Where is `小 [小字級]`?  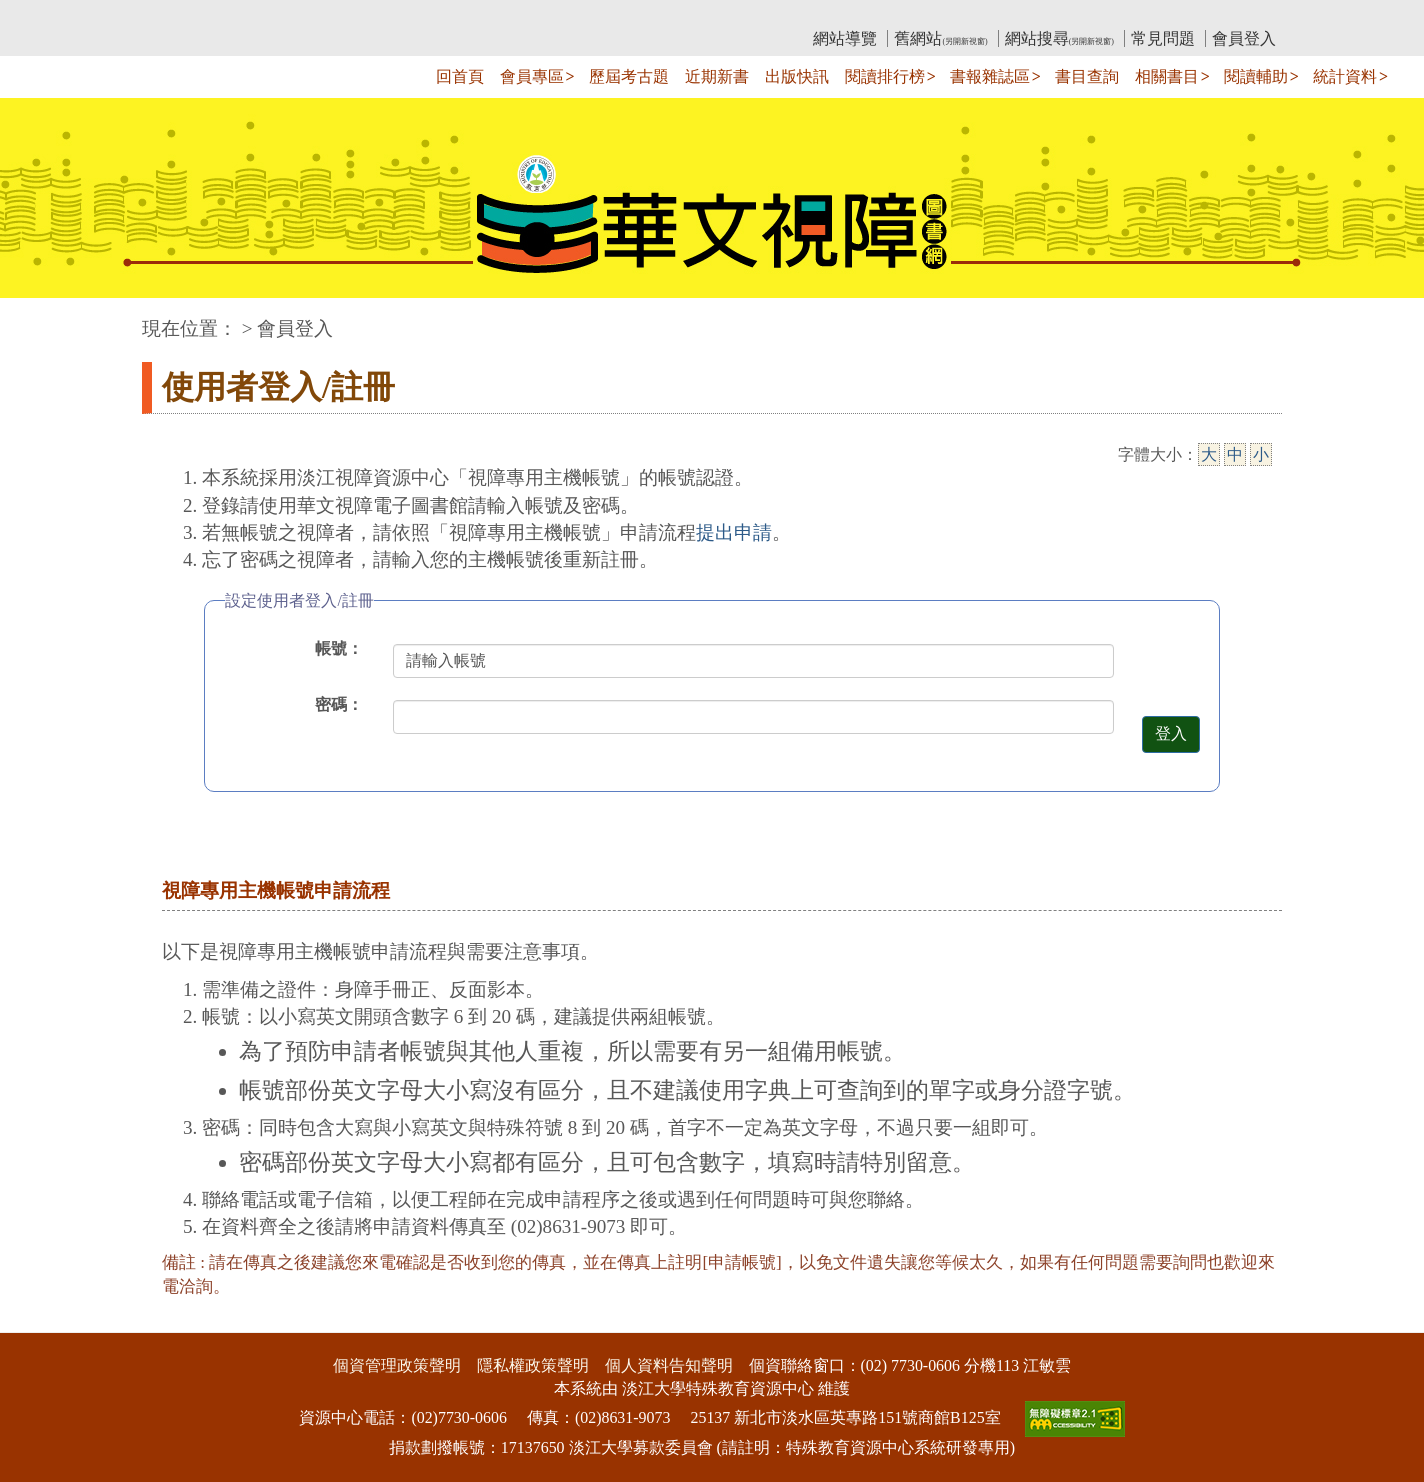 小 [小字級] is located at coordinates (1261, 454).